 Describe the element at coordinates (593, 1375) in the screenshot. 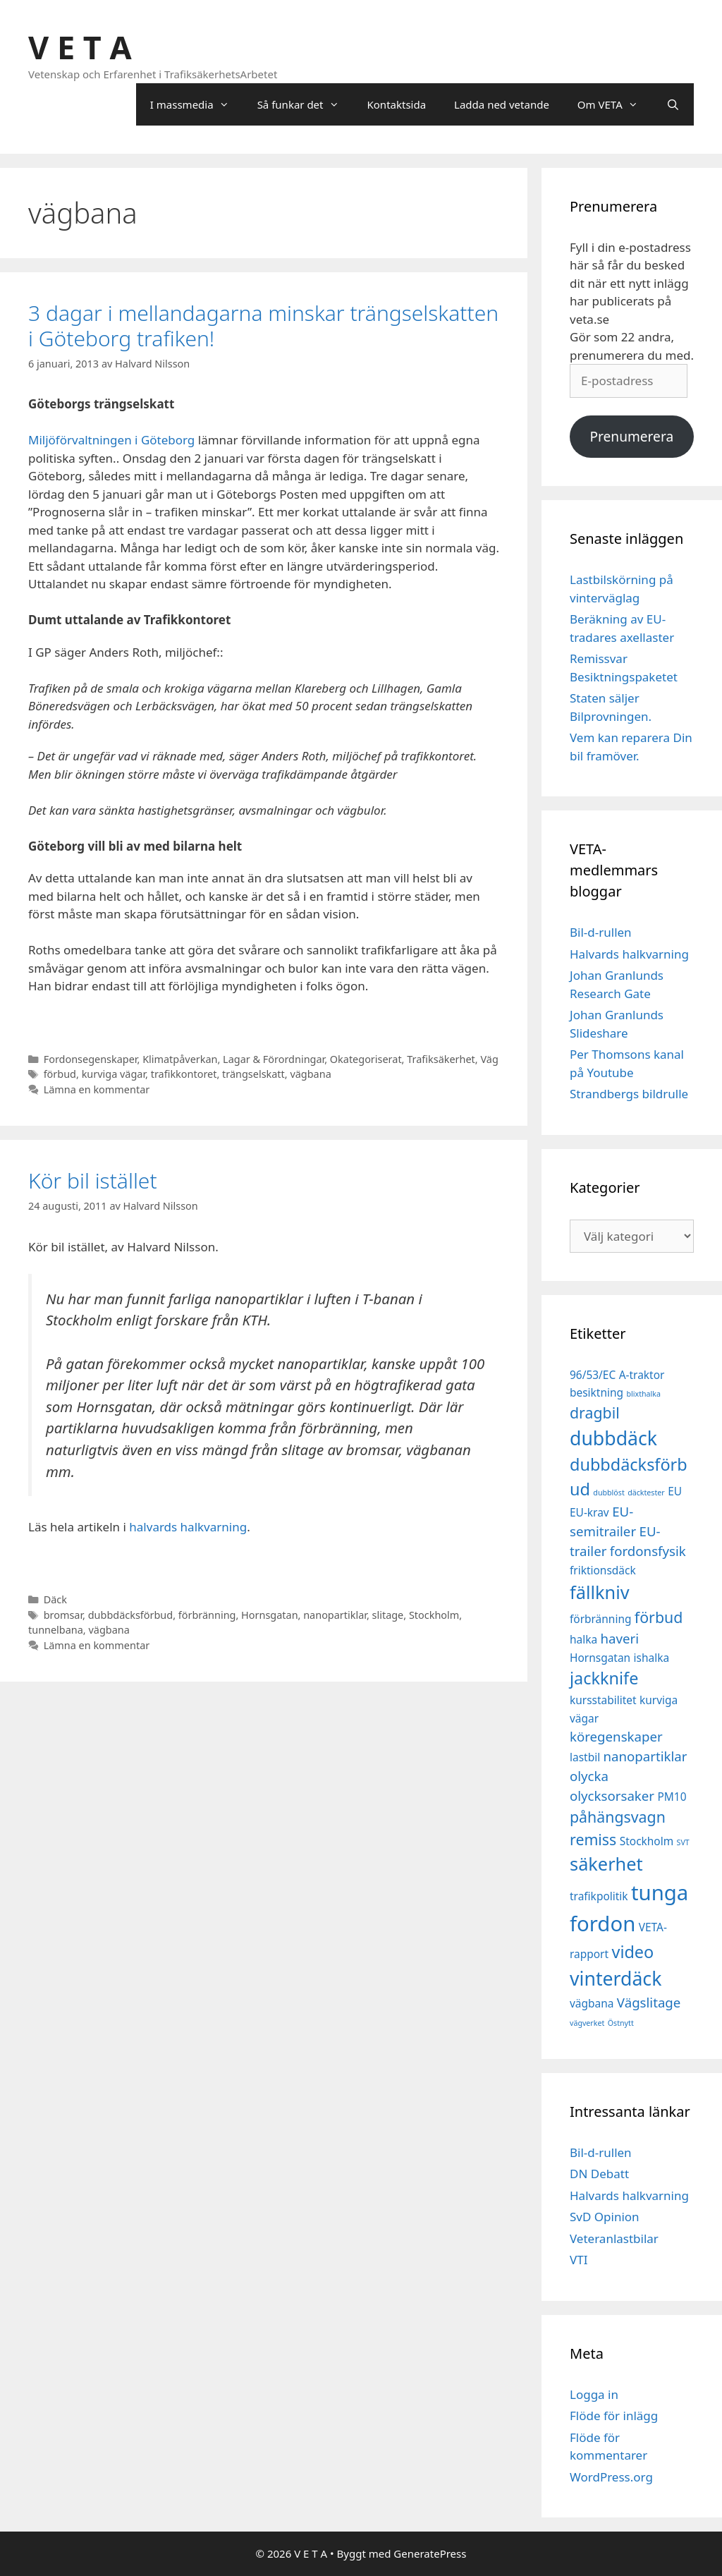

I see `96/53/EC [96/53/EC (2 objekt)]` at that location.